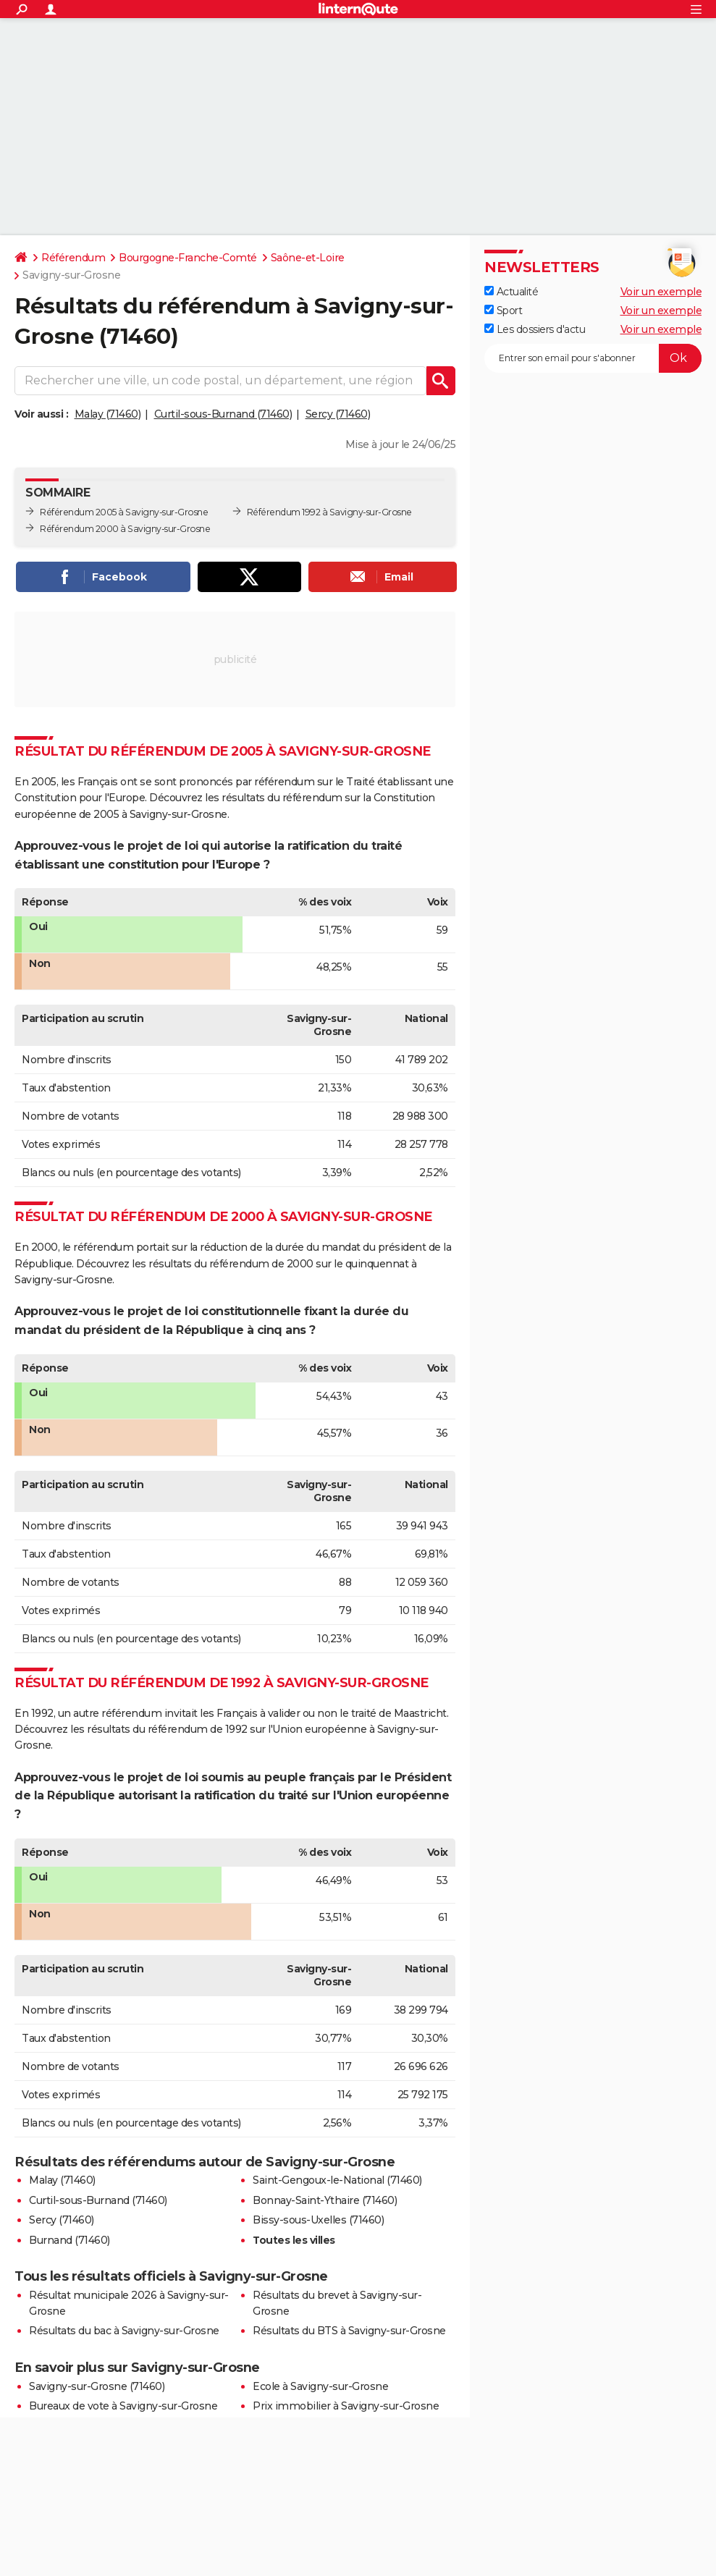 The image size is (716, 2576). What do you see at coordinates (349, 2330) in the screenshot?
I see `Résultats du BTS à Savigny-sur-Grosne` at bounding box center [349, 2330].